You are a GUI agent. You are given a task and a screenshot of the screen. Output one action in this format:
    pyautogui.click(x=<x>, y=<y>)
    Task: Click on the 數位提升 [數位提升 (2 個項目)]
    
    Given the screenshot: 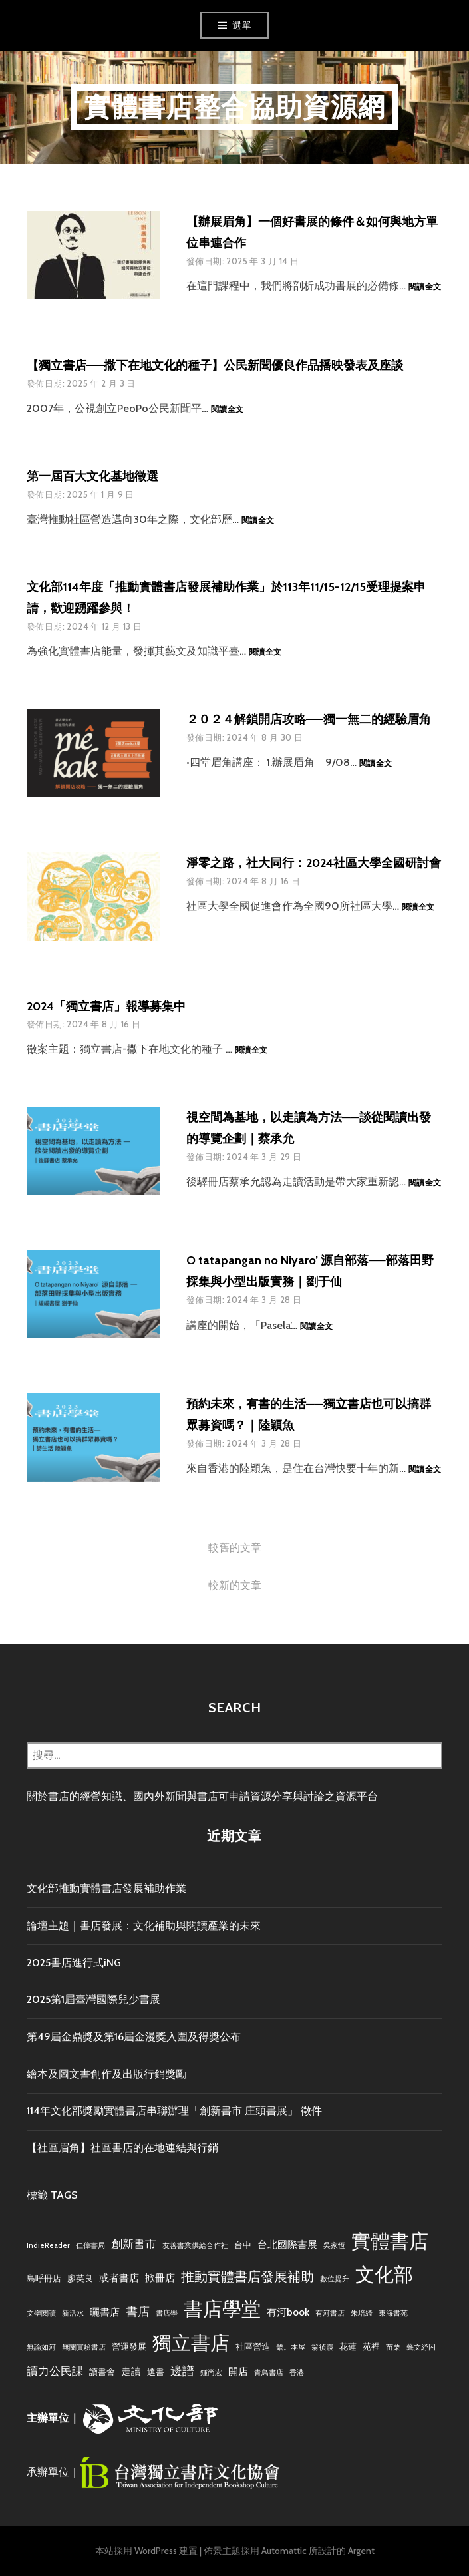 What is the action you would take?
    pyautogui.click(x=334, y=2279)
    